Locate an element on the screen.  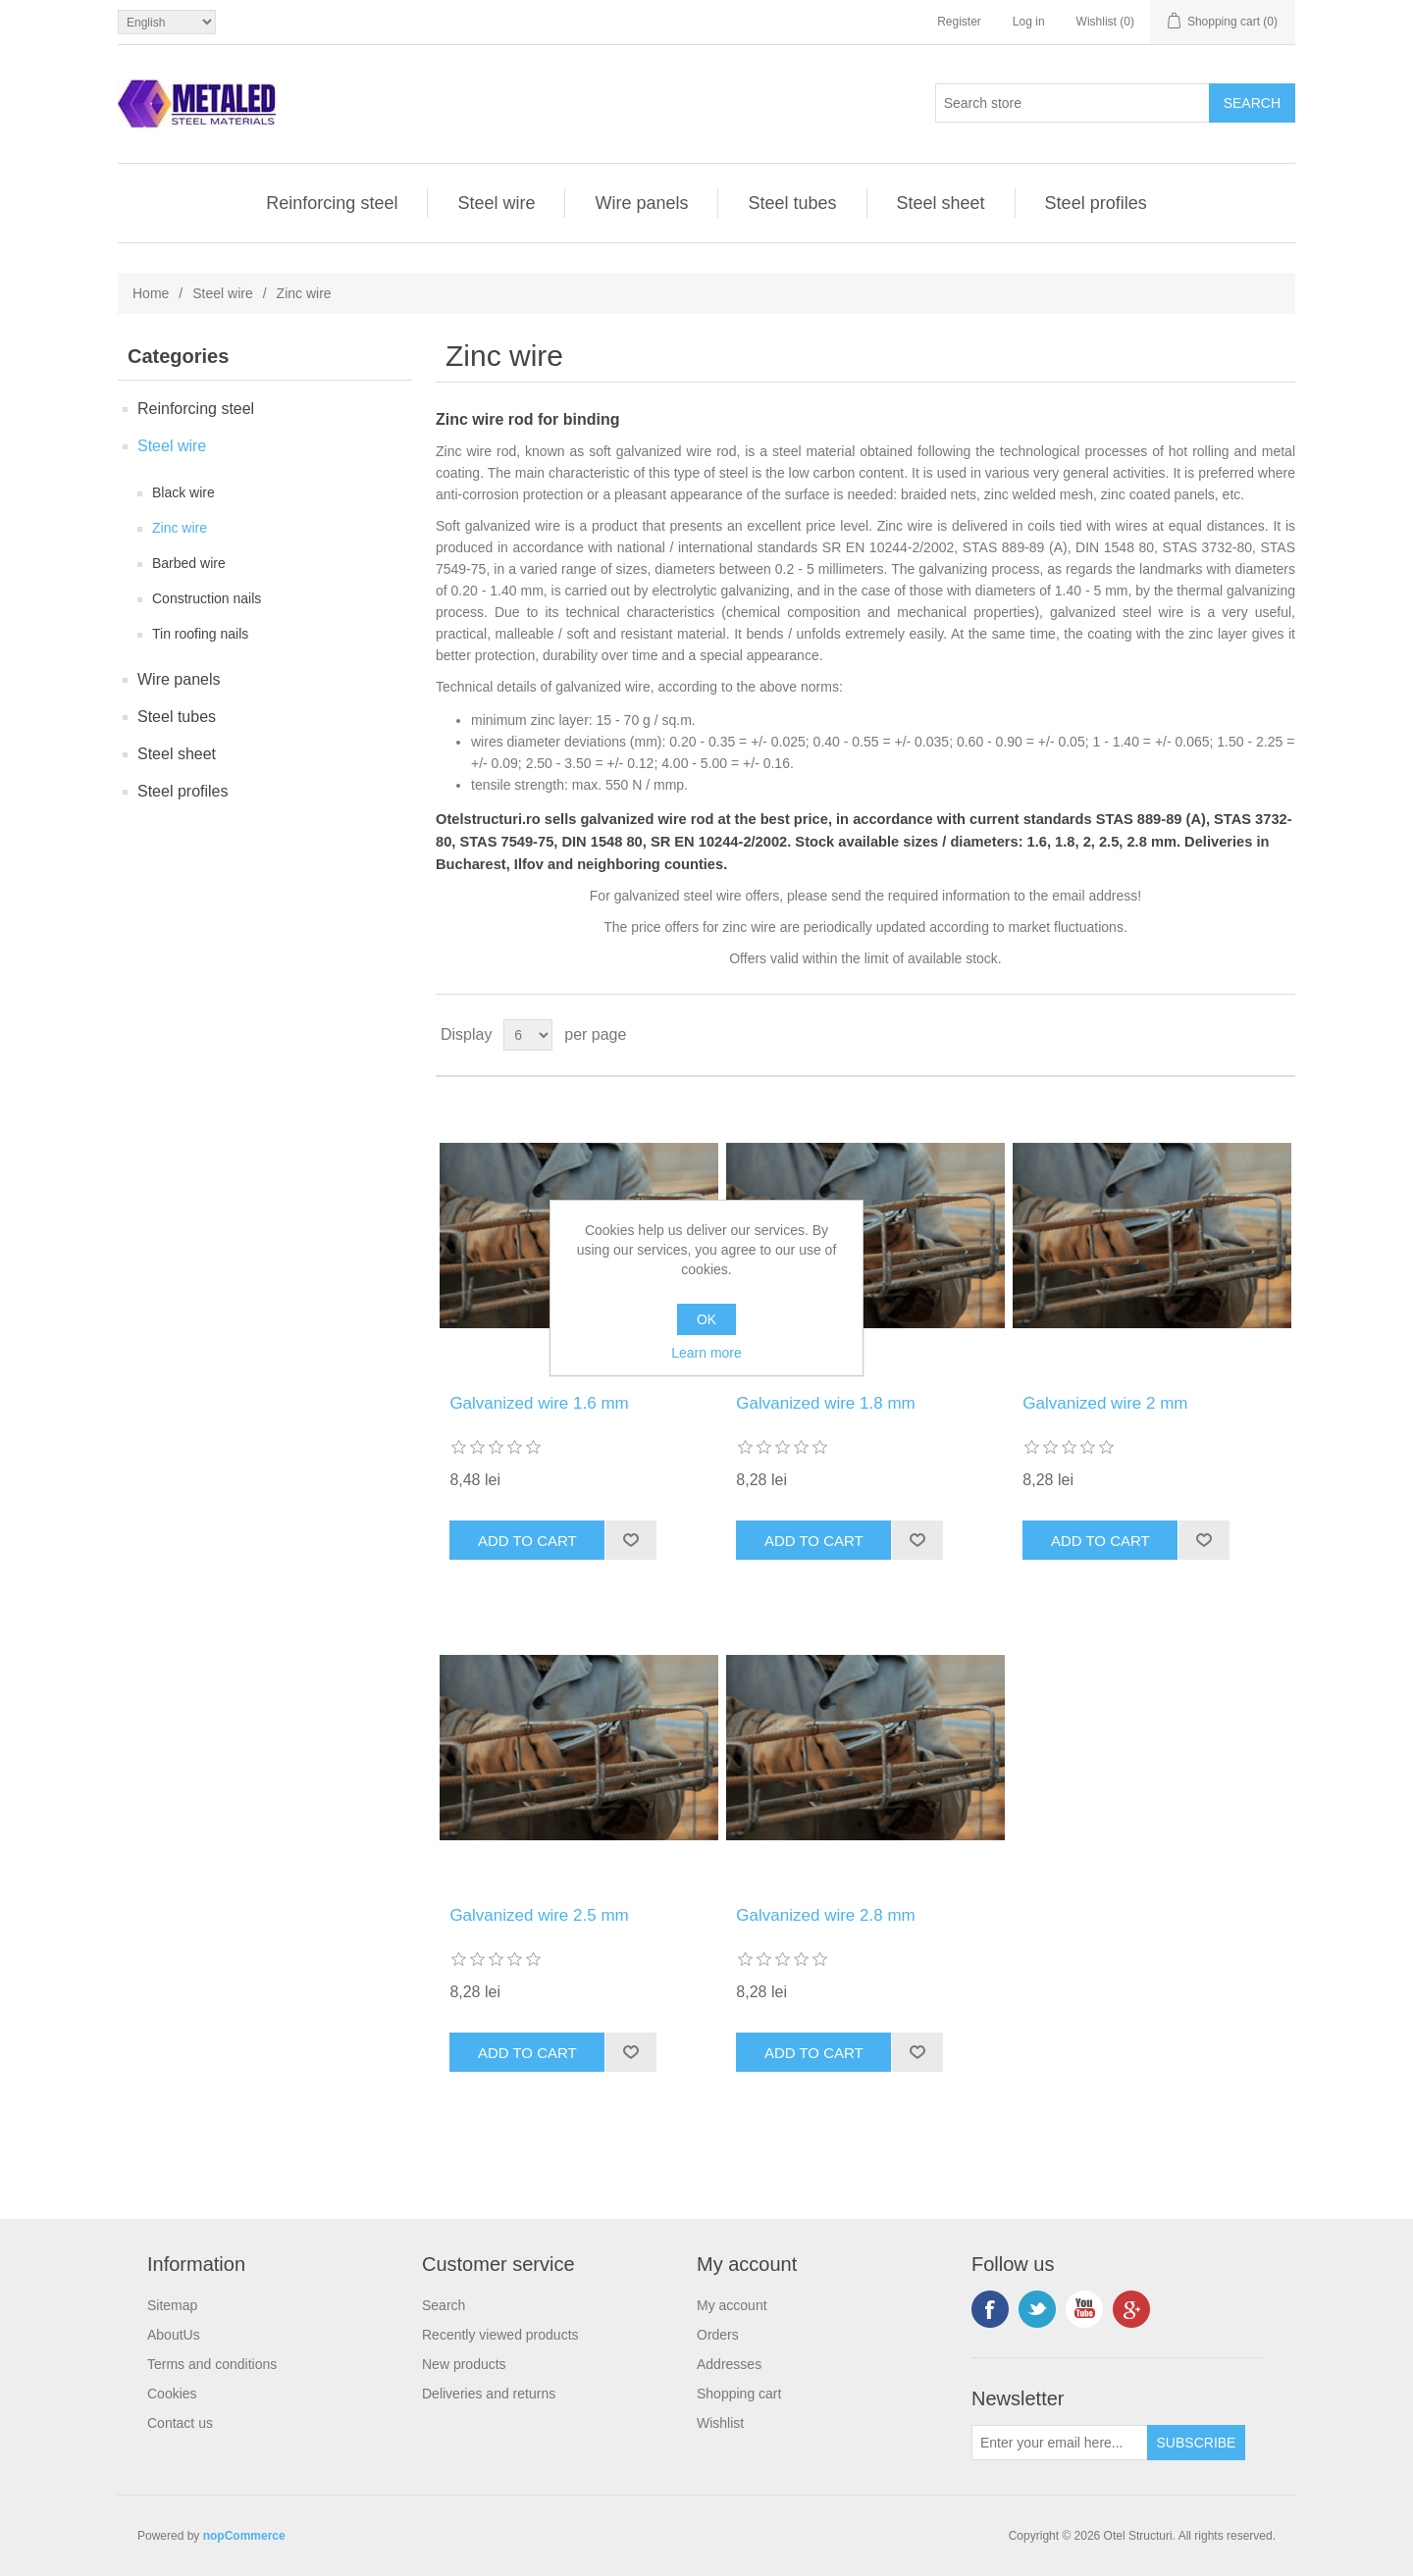
Galvanized wire 1.6 mm is located at coordinates (538, 1403).